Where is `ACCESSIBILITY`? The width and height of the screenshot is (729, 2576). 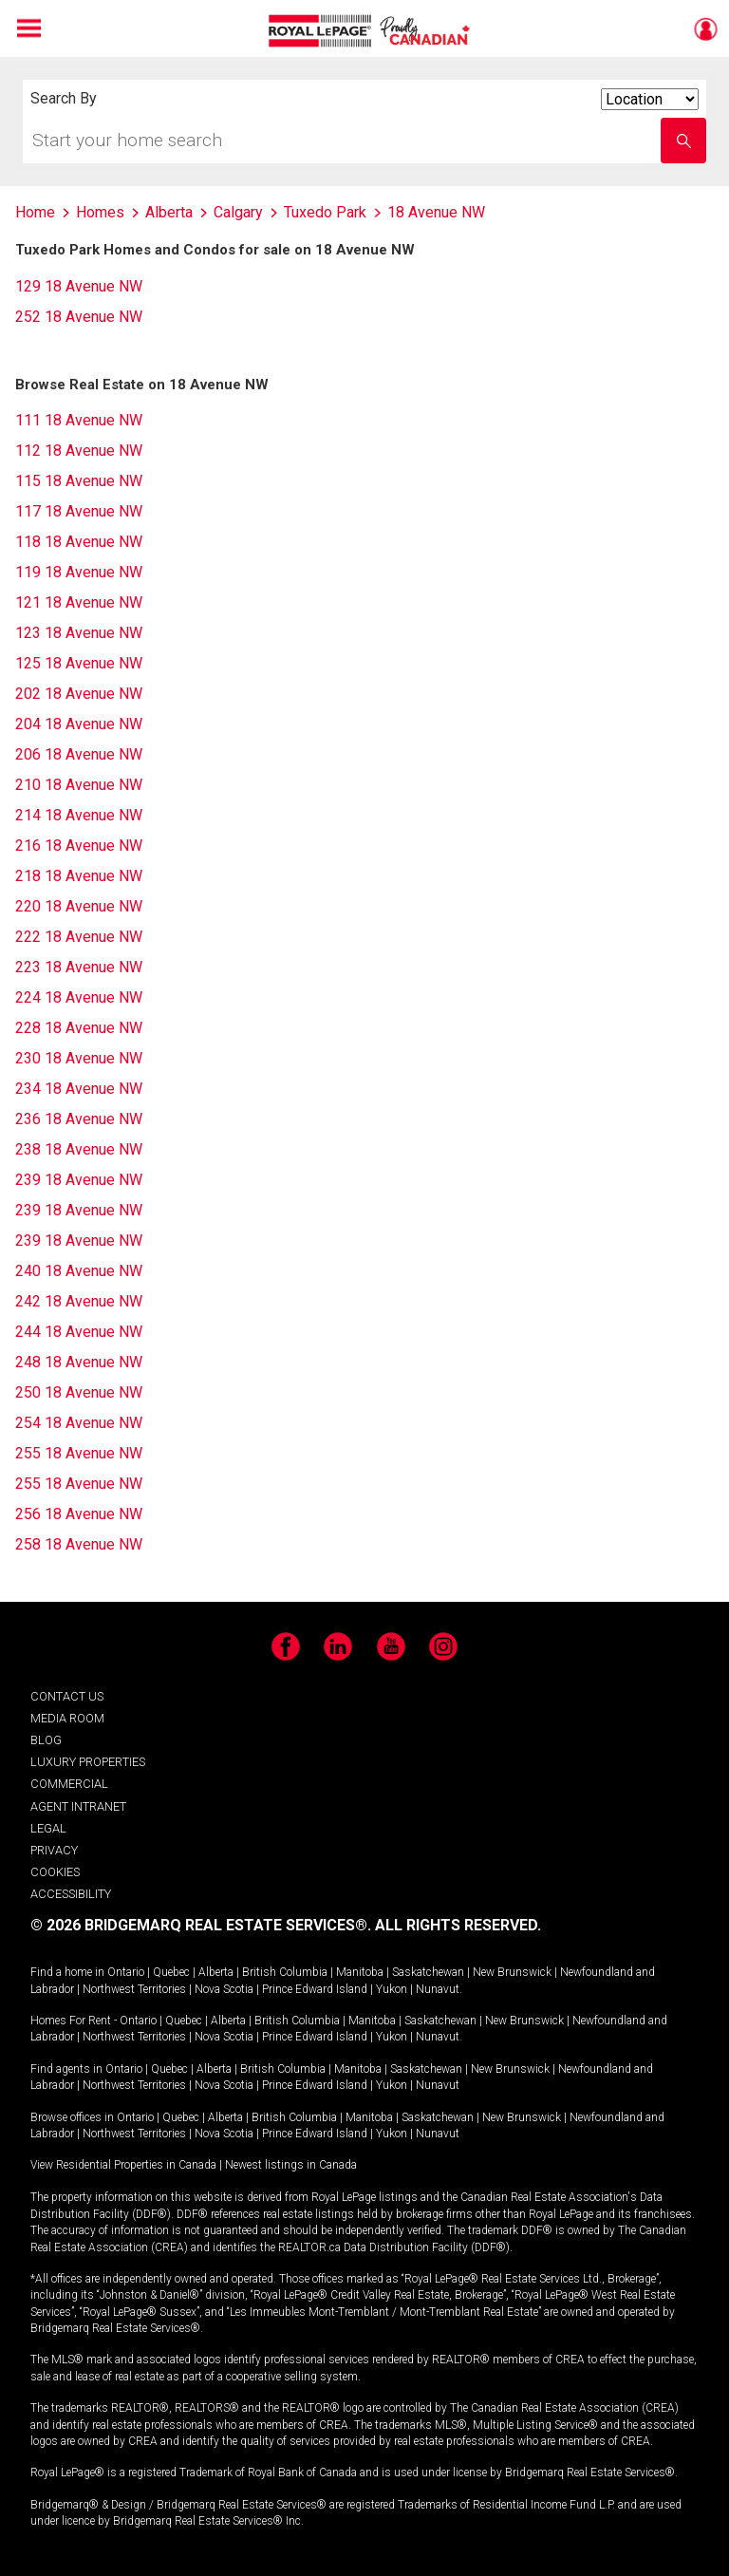 ACCESSIBILITY is located at coordinates (70, 1894).